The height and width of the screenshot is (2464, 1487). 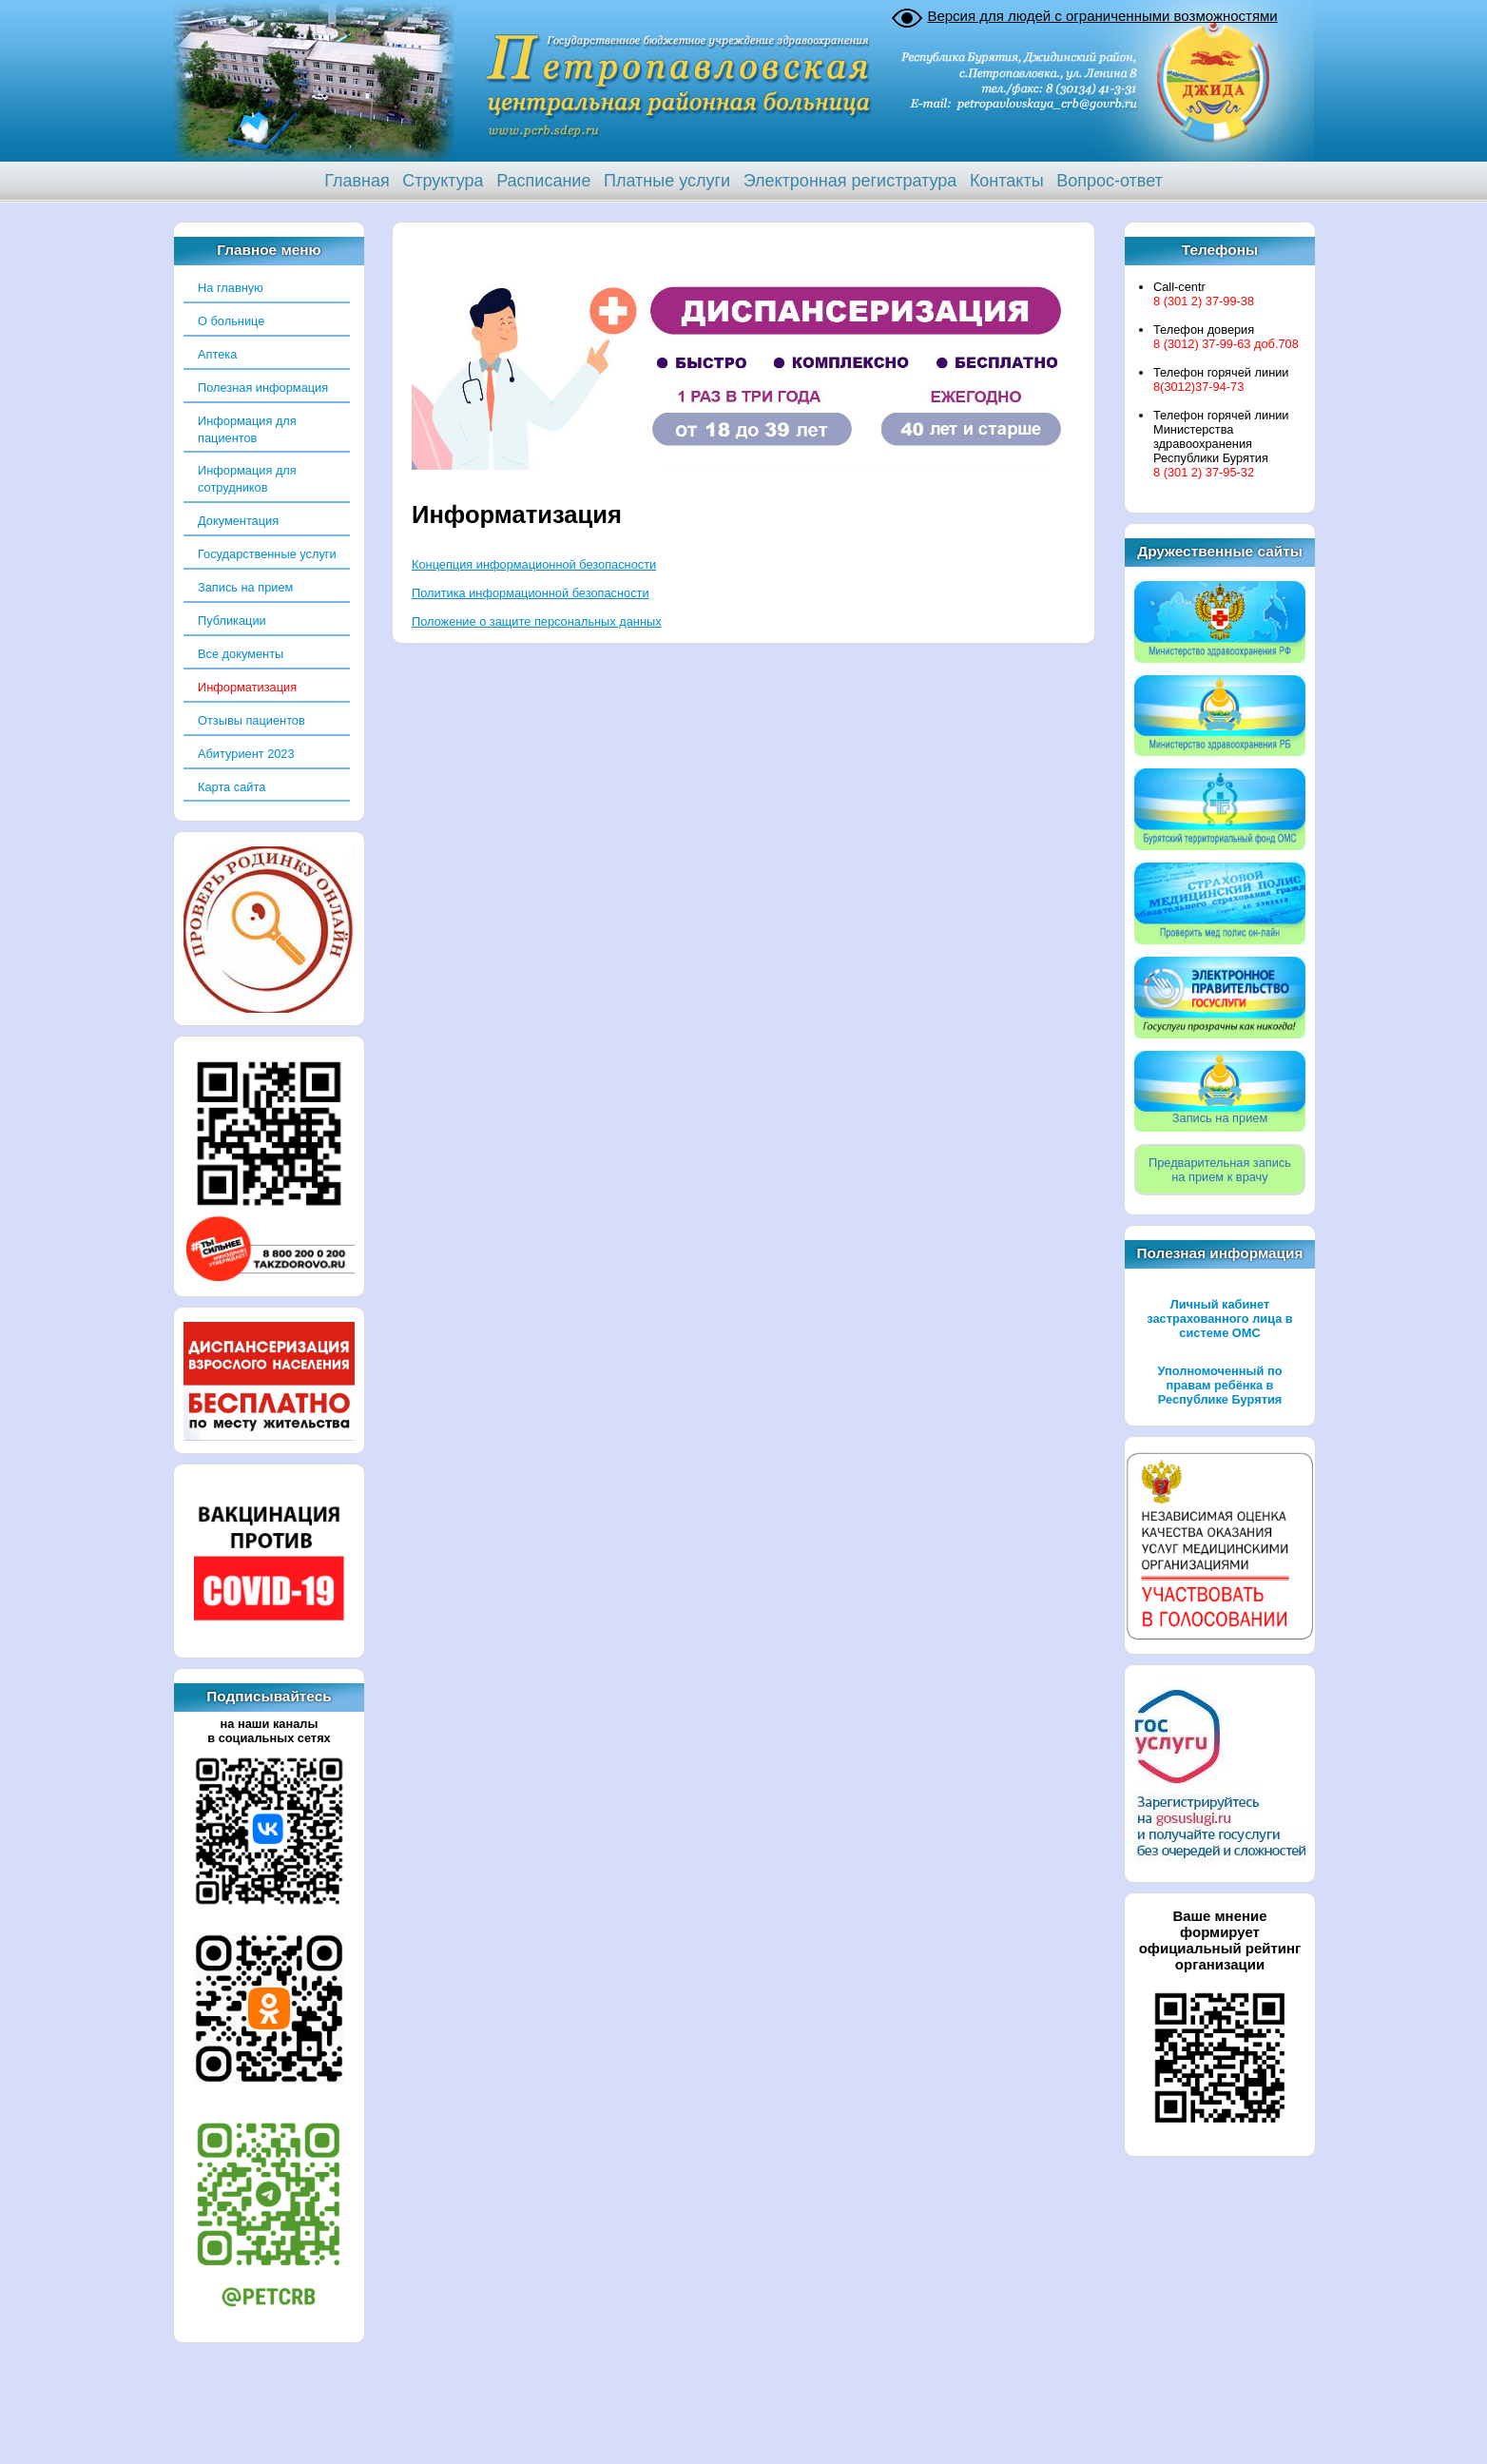 What do you see at coordinates (263, 387) in the screenshot?
I see `Полезная информация` at bounding box center [263, 387].